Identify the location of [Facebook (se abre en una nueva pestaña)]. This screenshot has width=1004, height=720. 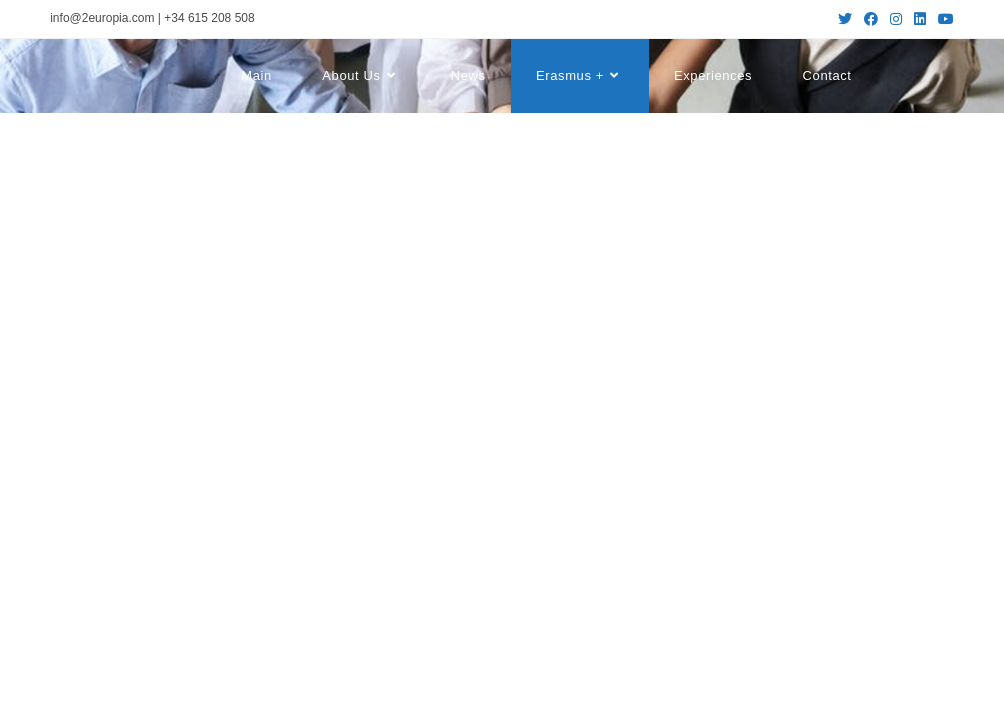
(871, 19).